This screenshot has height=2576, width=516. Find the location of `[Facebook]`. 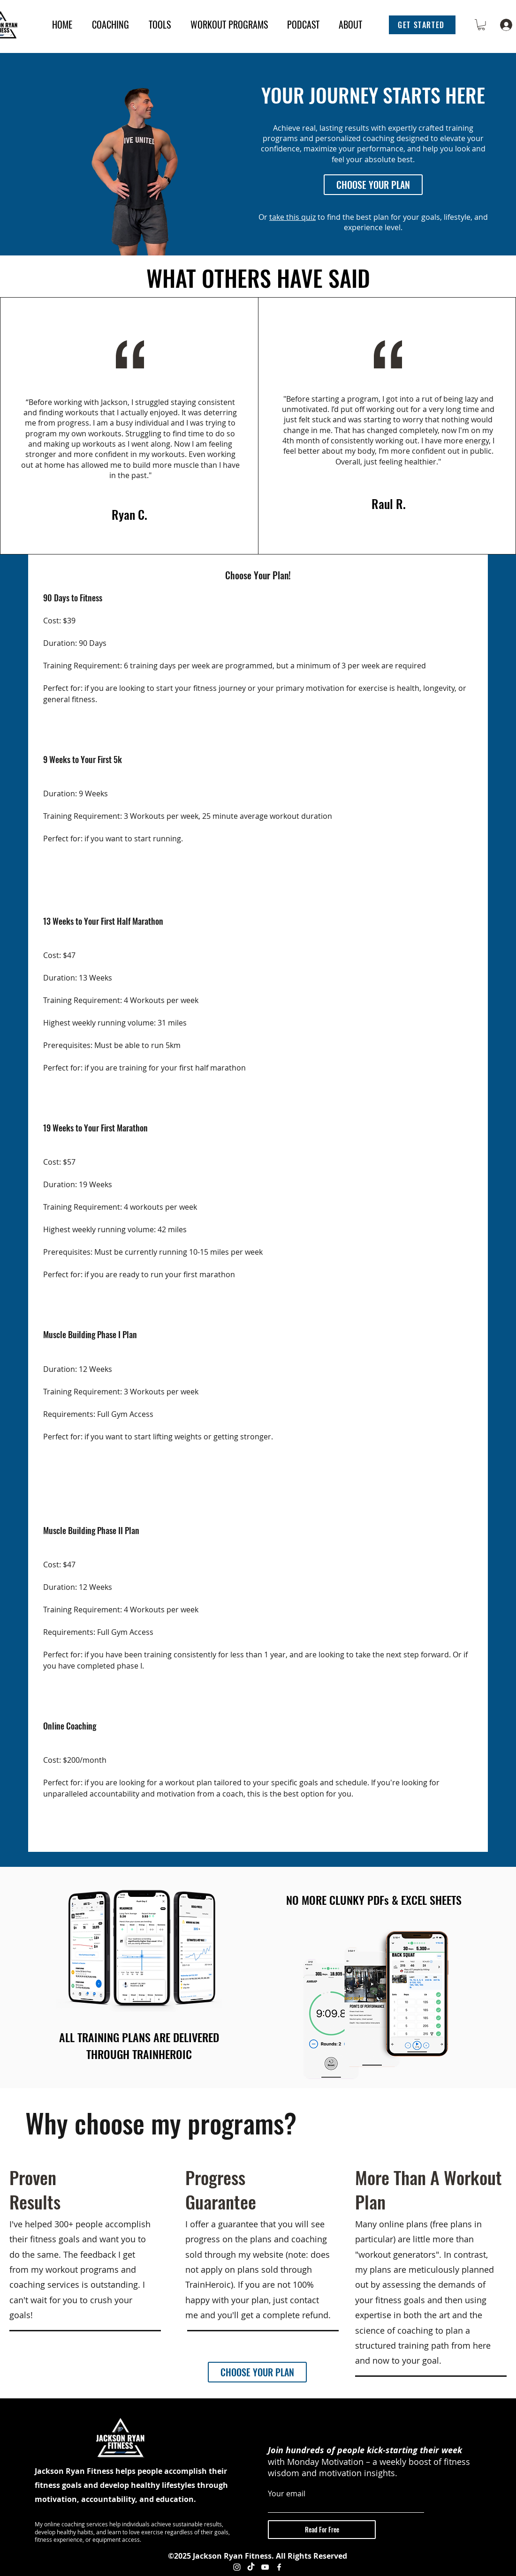

[Facebook] is located at coordinates (279, 2567).